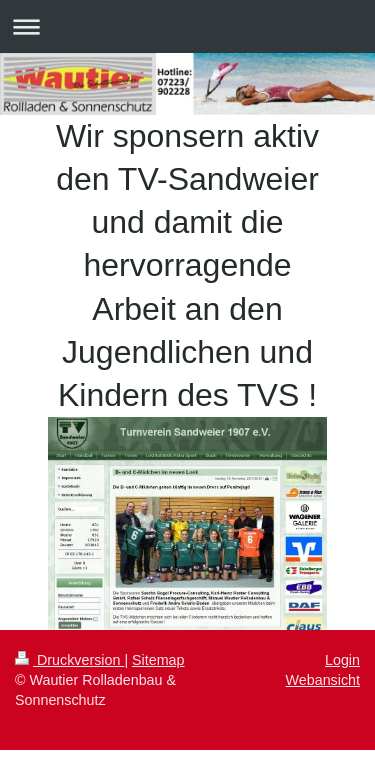  Describe the element at coordinates (187, 26) in the screenshot. I see `Navigation aufklappen/zuklappen` at that location.